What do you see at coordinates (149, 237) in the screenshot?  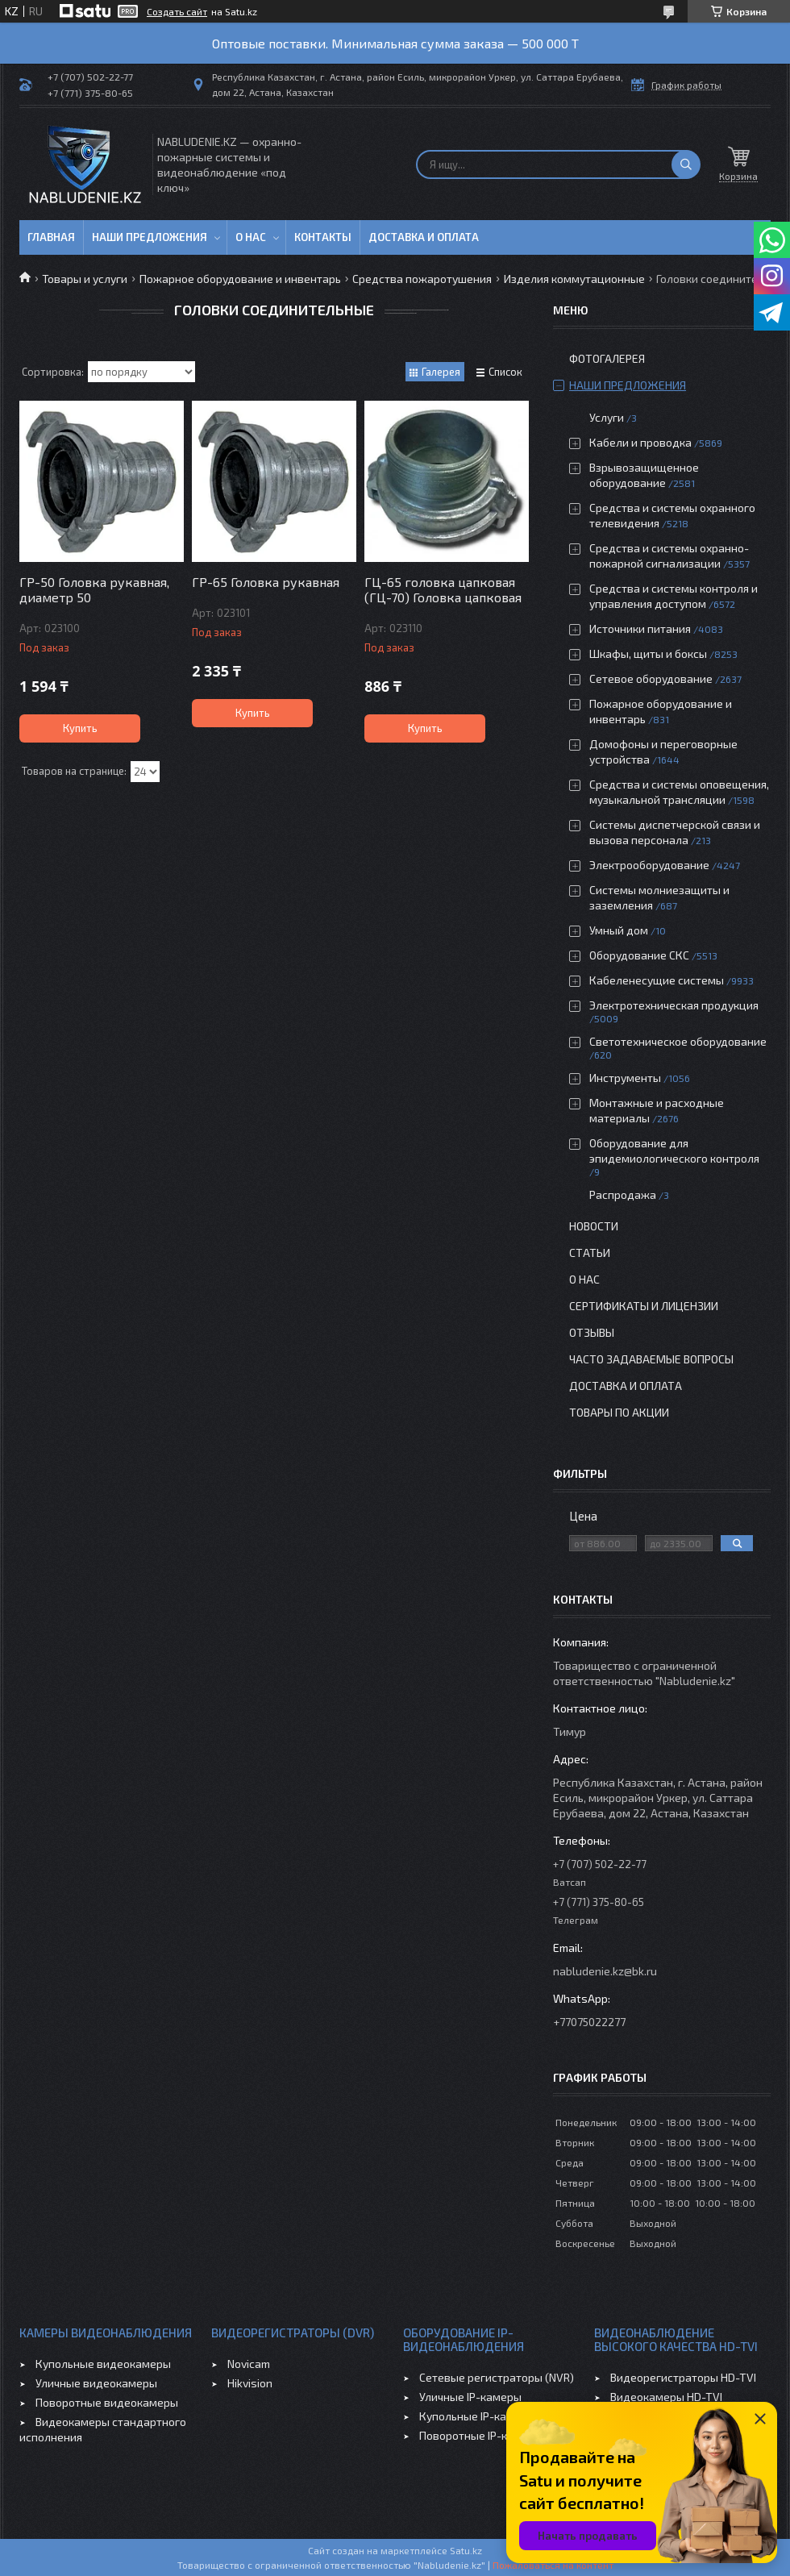 I see `Наши предложения` at bounding box center [149, 237].